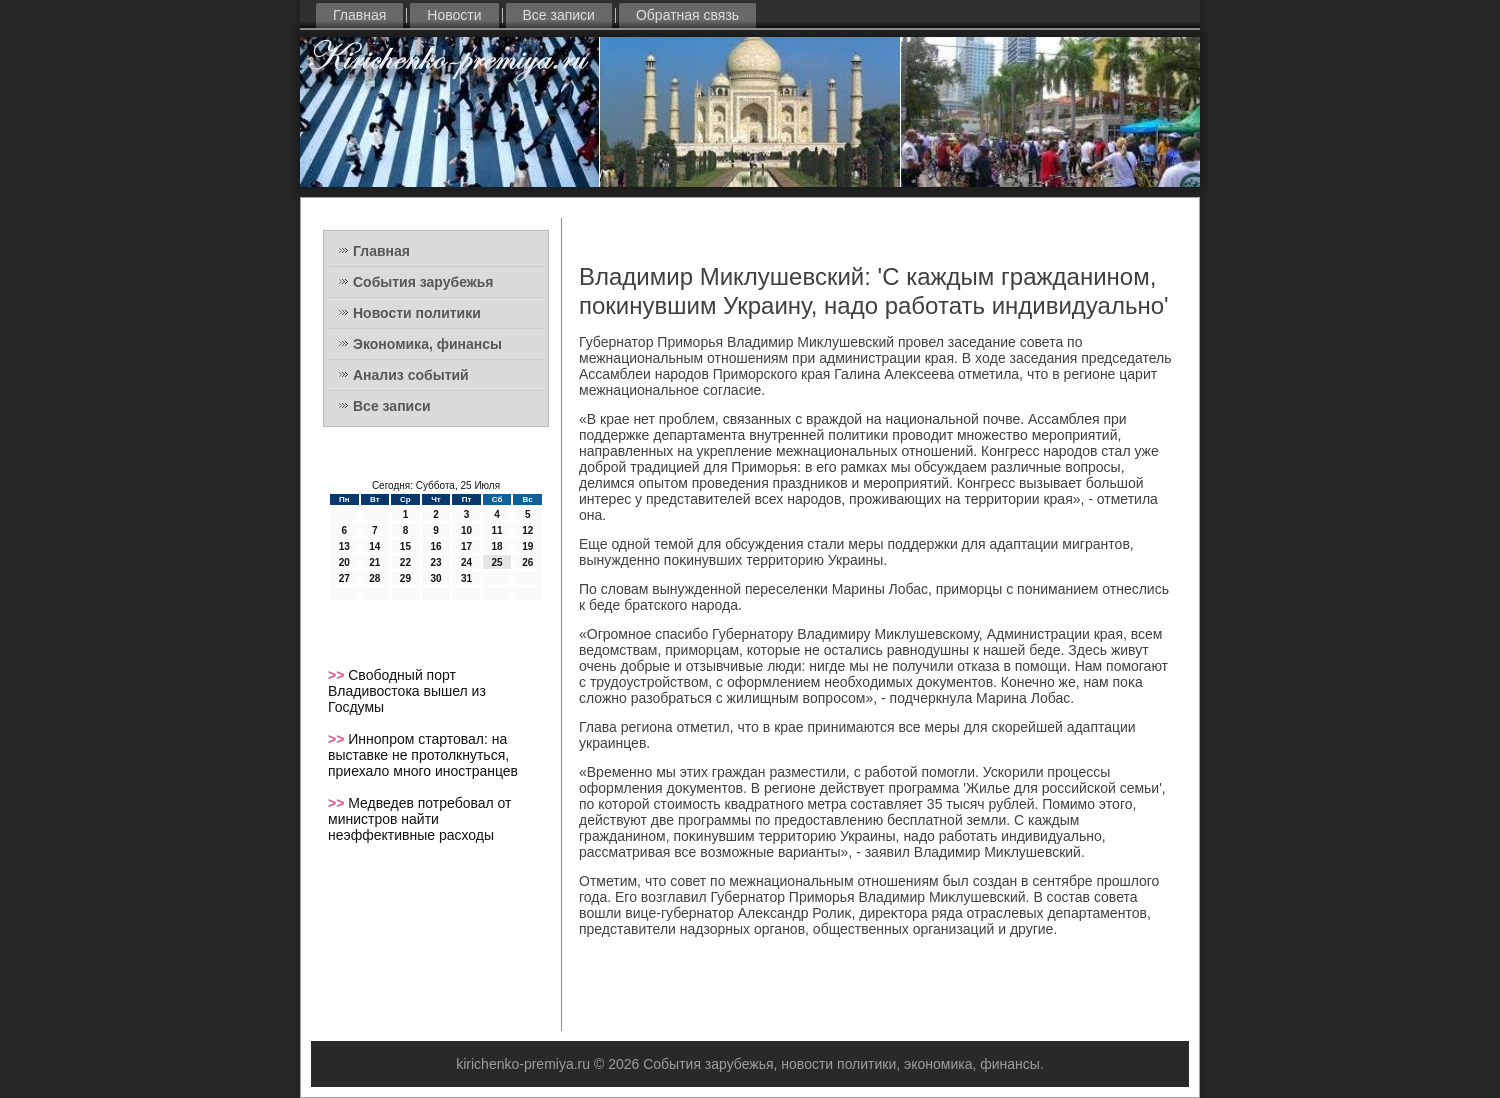 This screenshot has width=1500, height=1098. I want to click on 28, so click(374, 578).